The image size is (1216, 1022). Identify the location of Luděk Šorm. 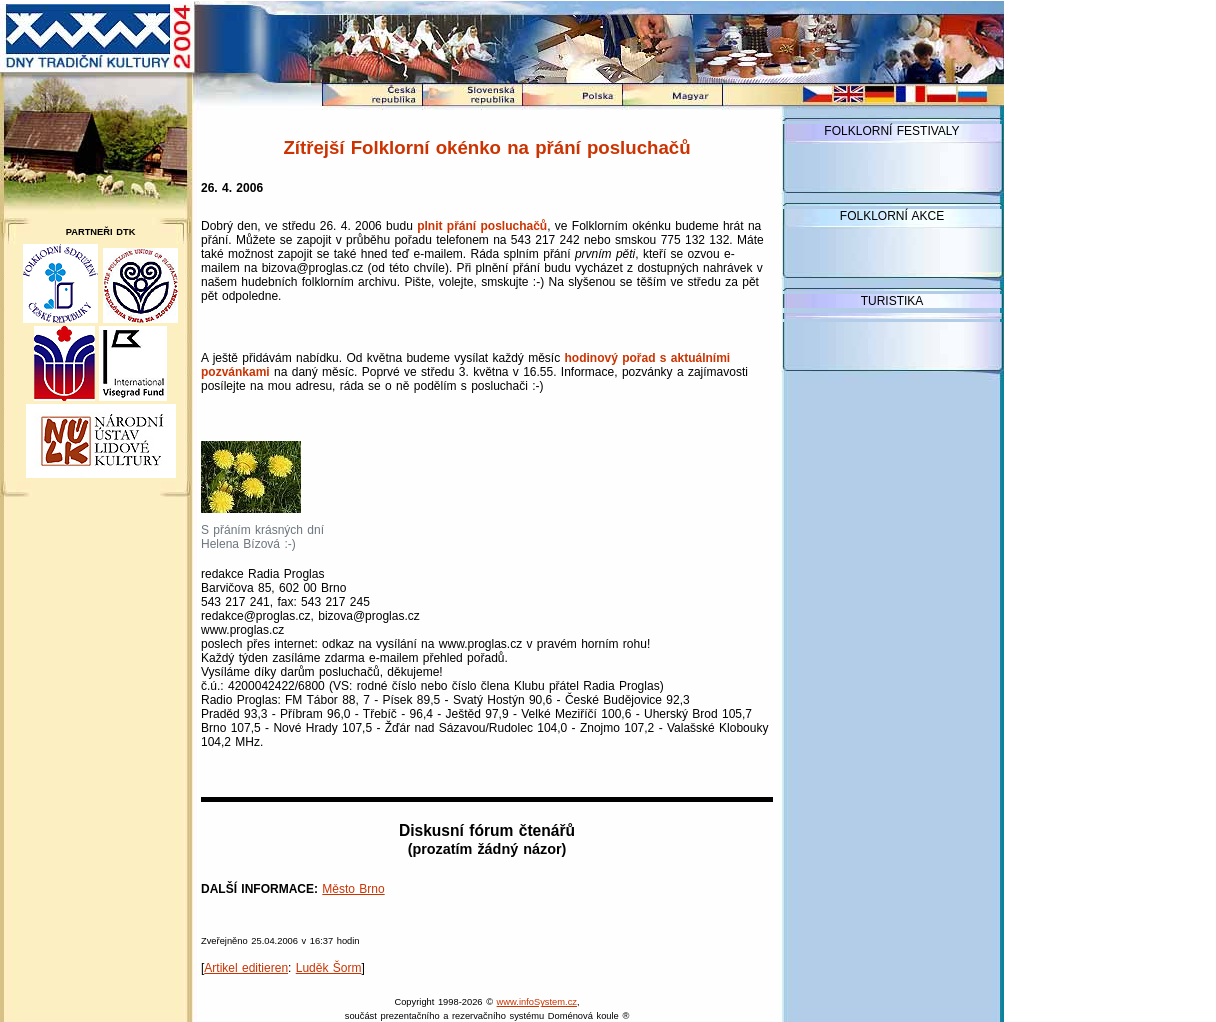
(329, 968).